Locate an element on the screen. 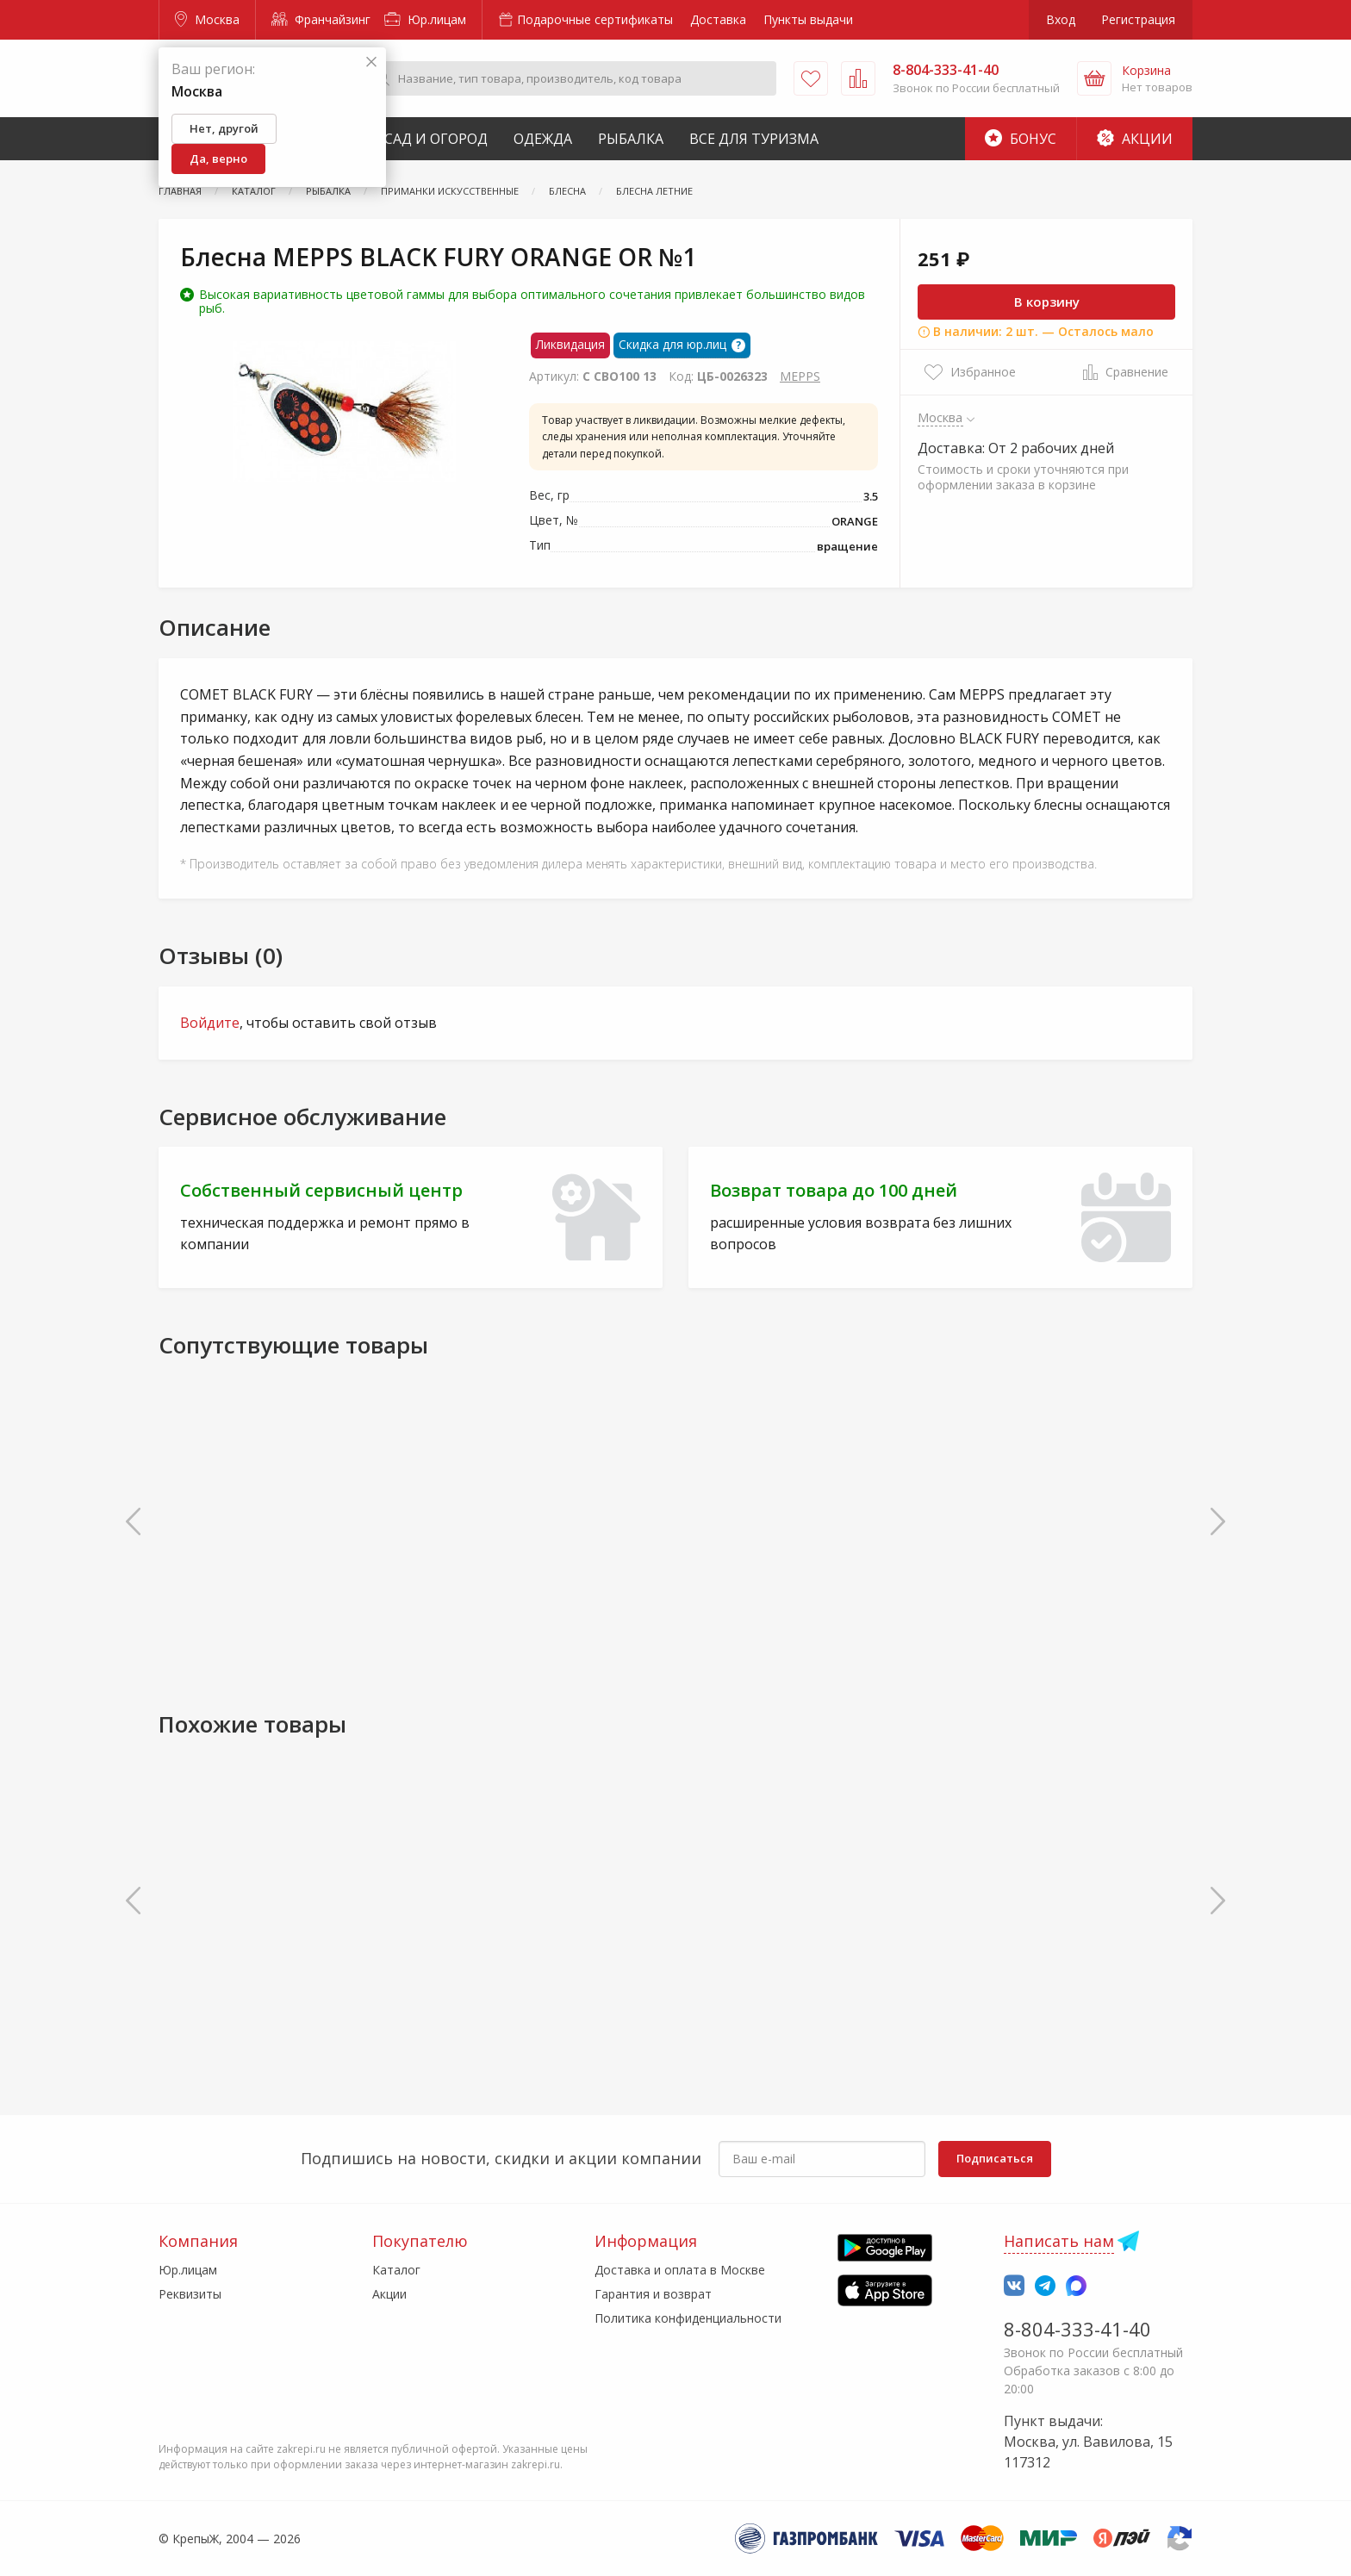 The image size is (1351, 2576). Доставка is located at coordinates (718, 19).